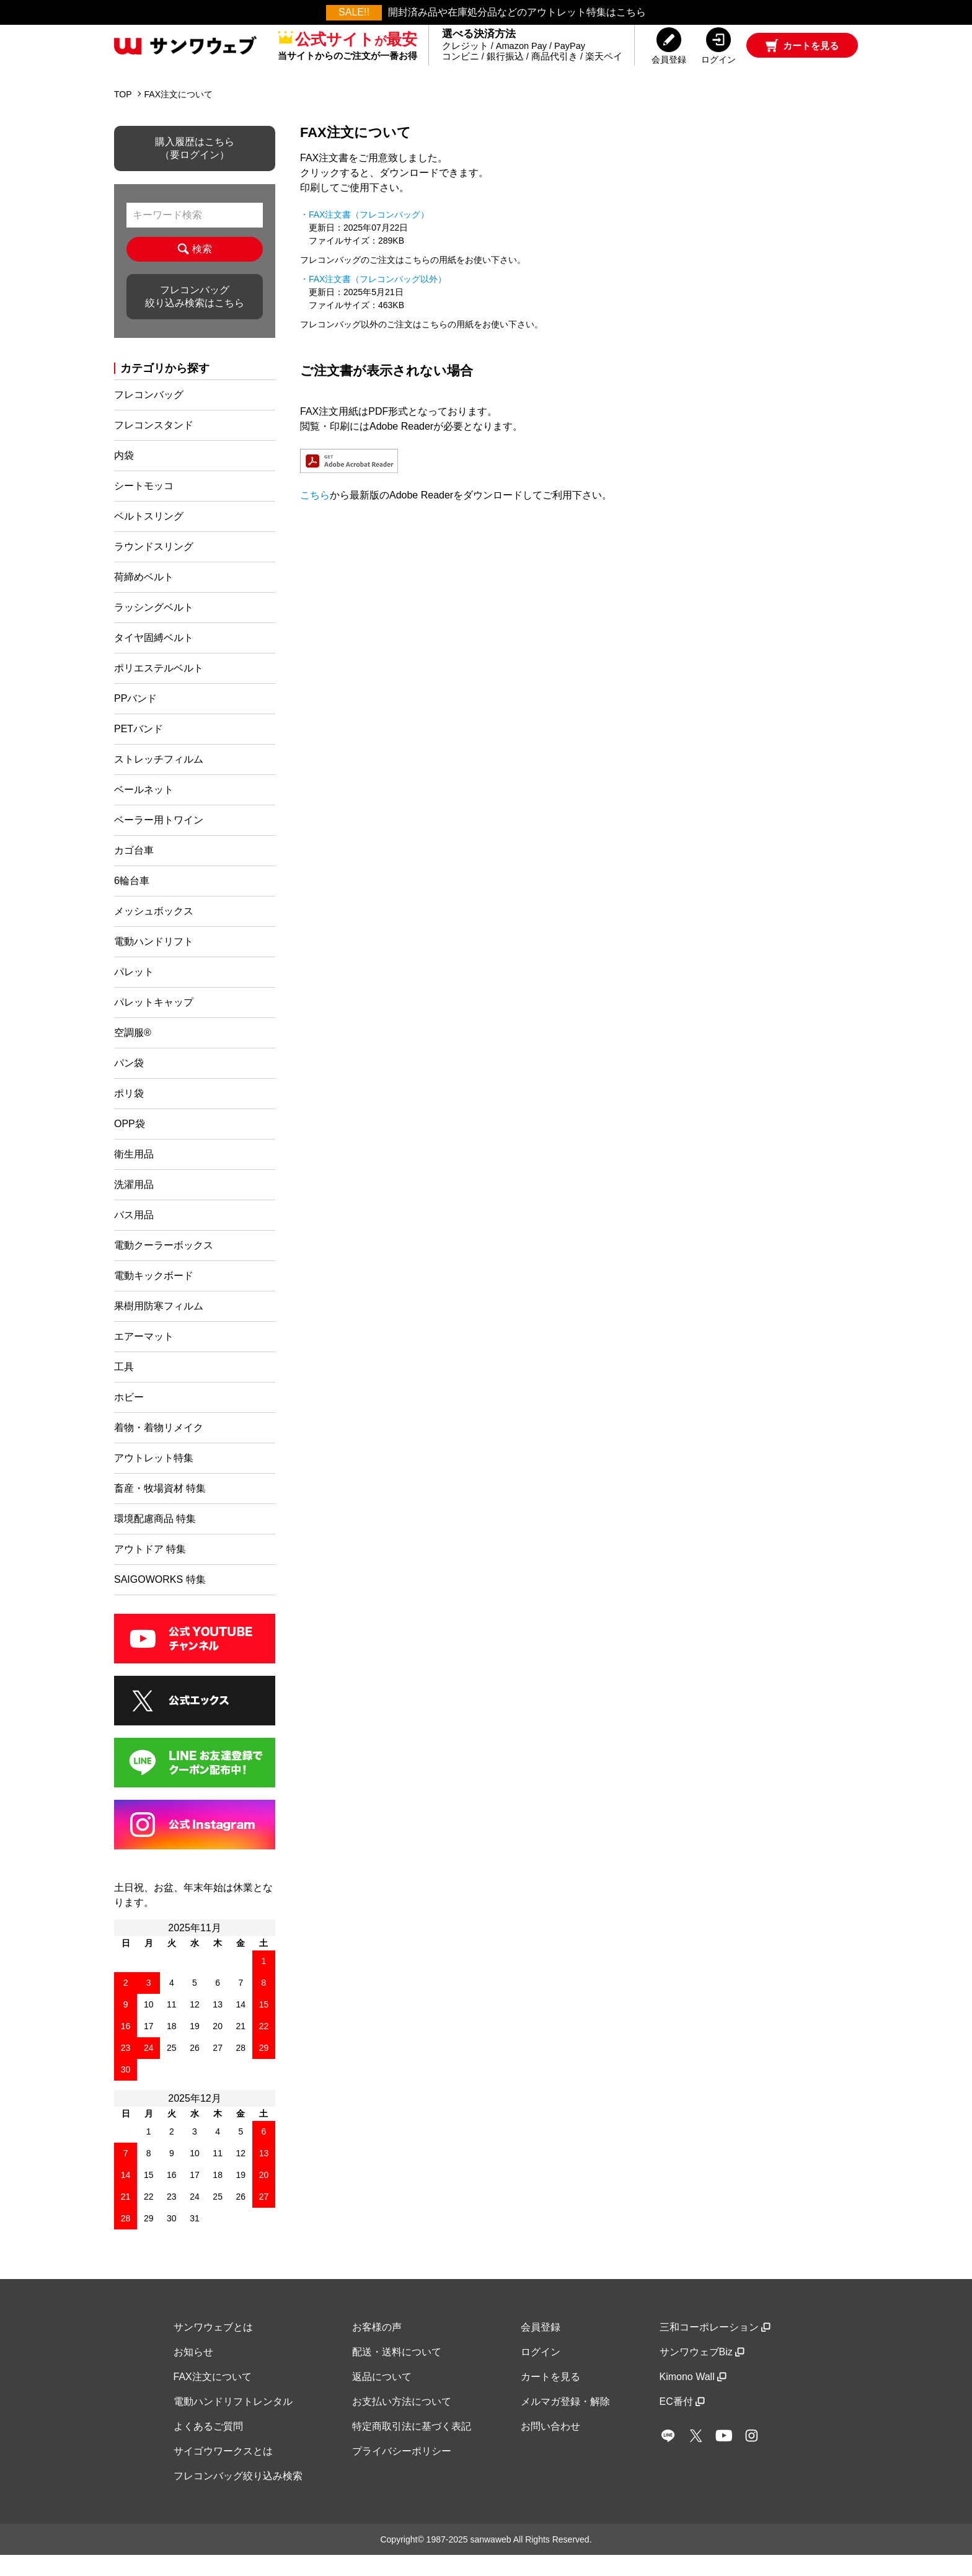 This screenshot has height=2576, width=972. I want to click on 果樹用防寒フィルム, so click(158, 1326).